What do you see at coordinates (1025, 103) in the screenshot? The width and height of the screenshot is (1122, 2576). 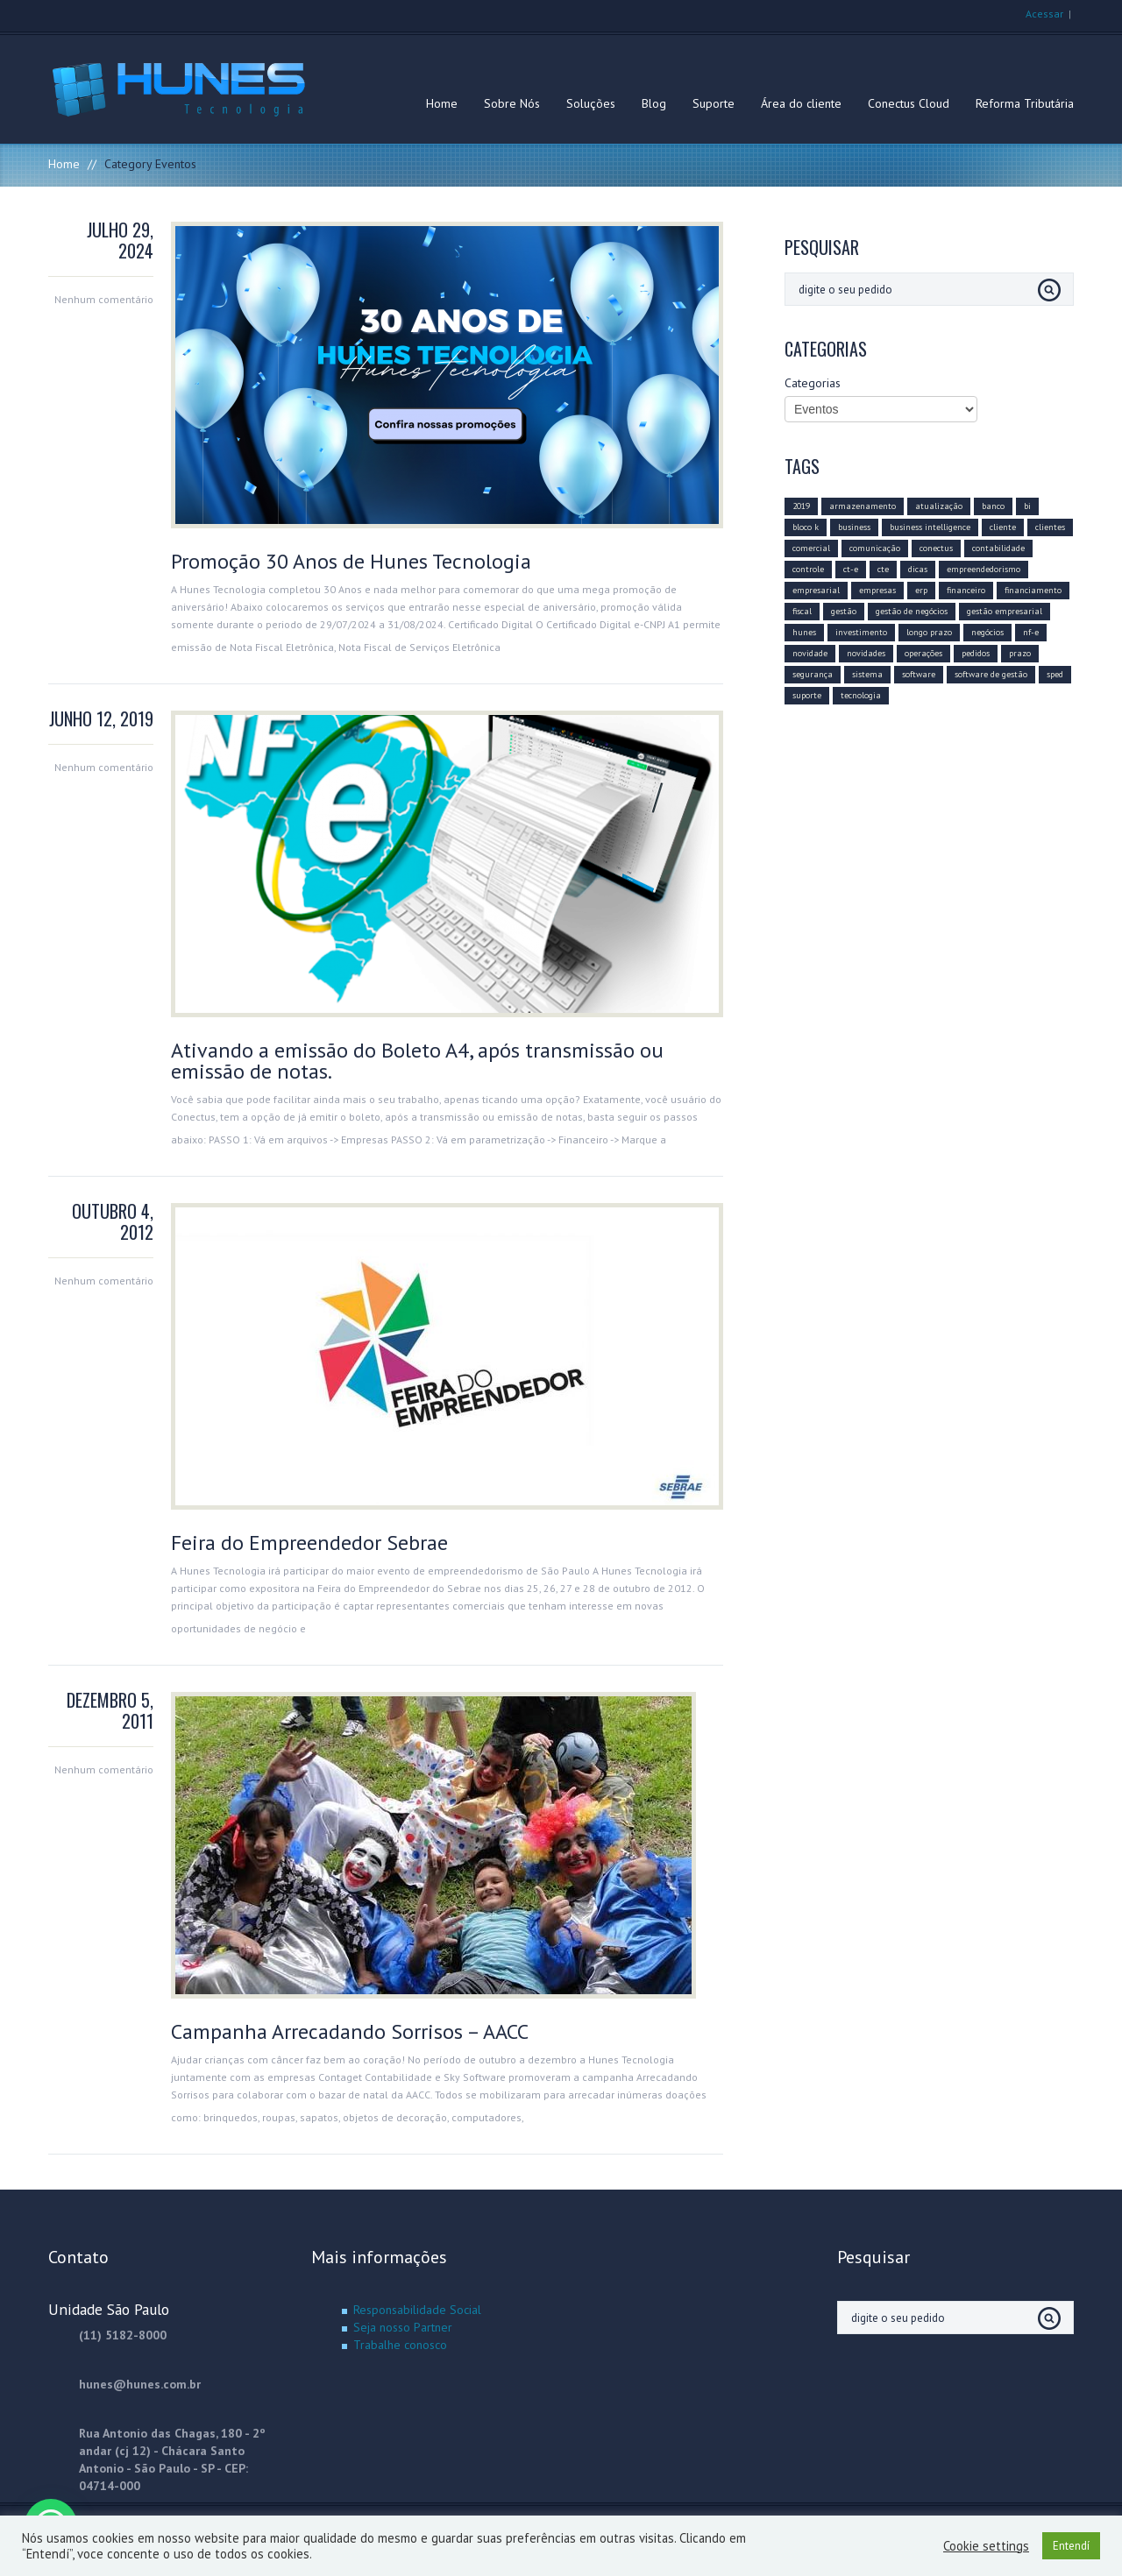 I see `Reforma Tributária` at bounding box center [1025, 103].